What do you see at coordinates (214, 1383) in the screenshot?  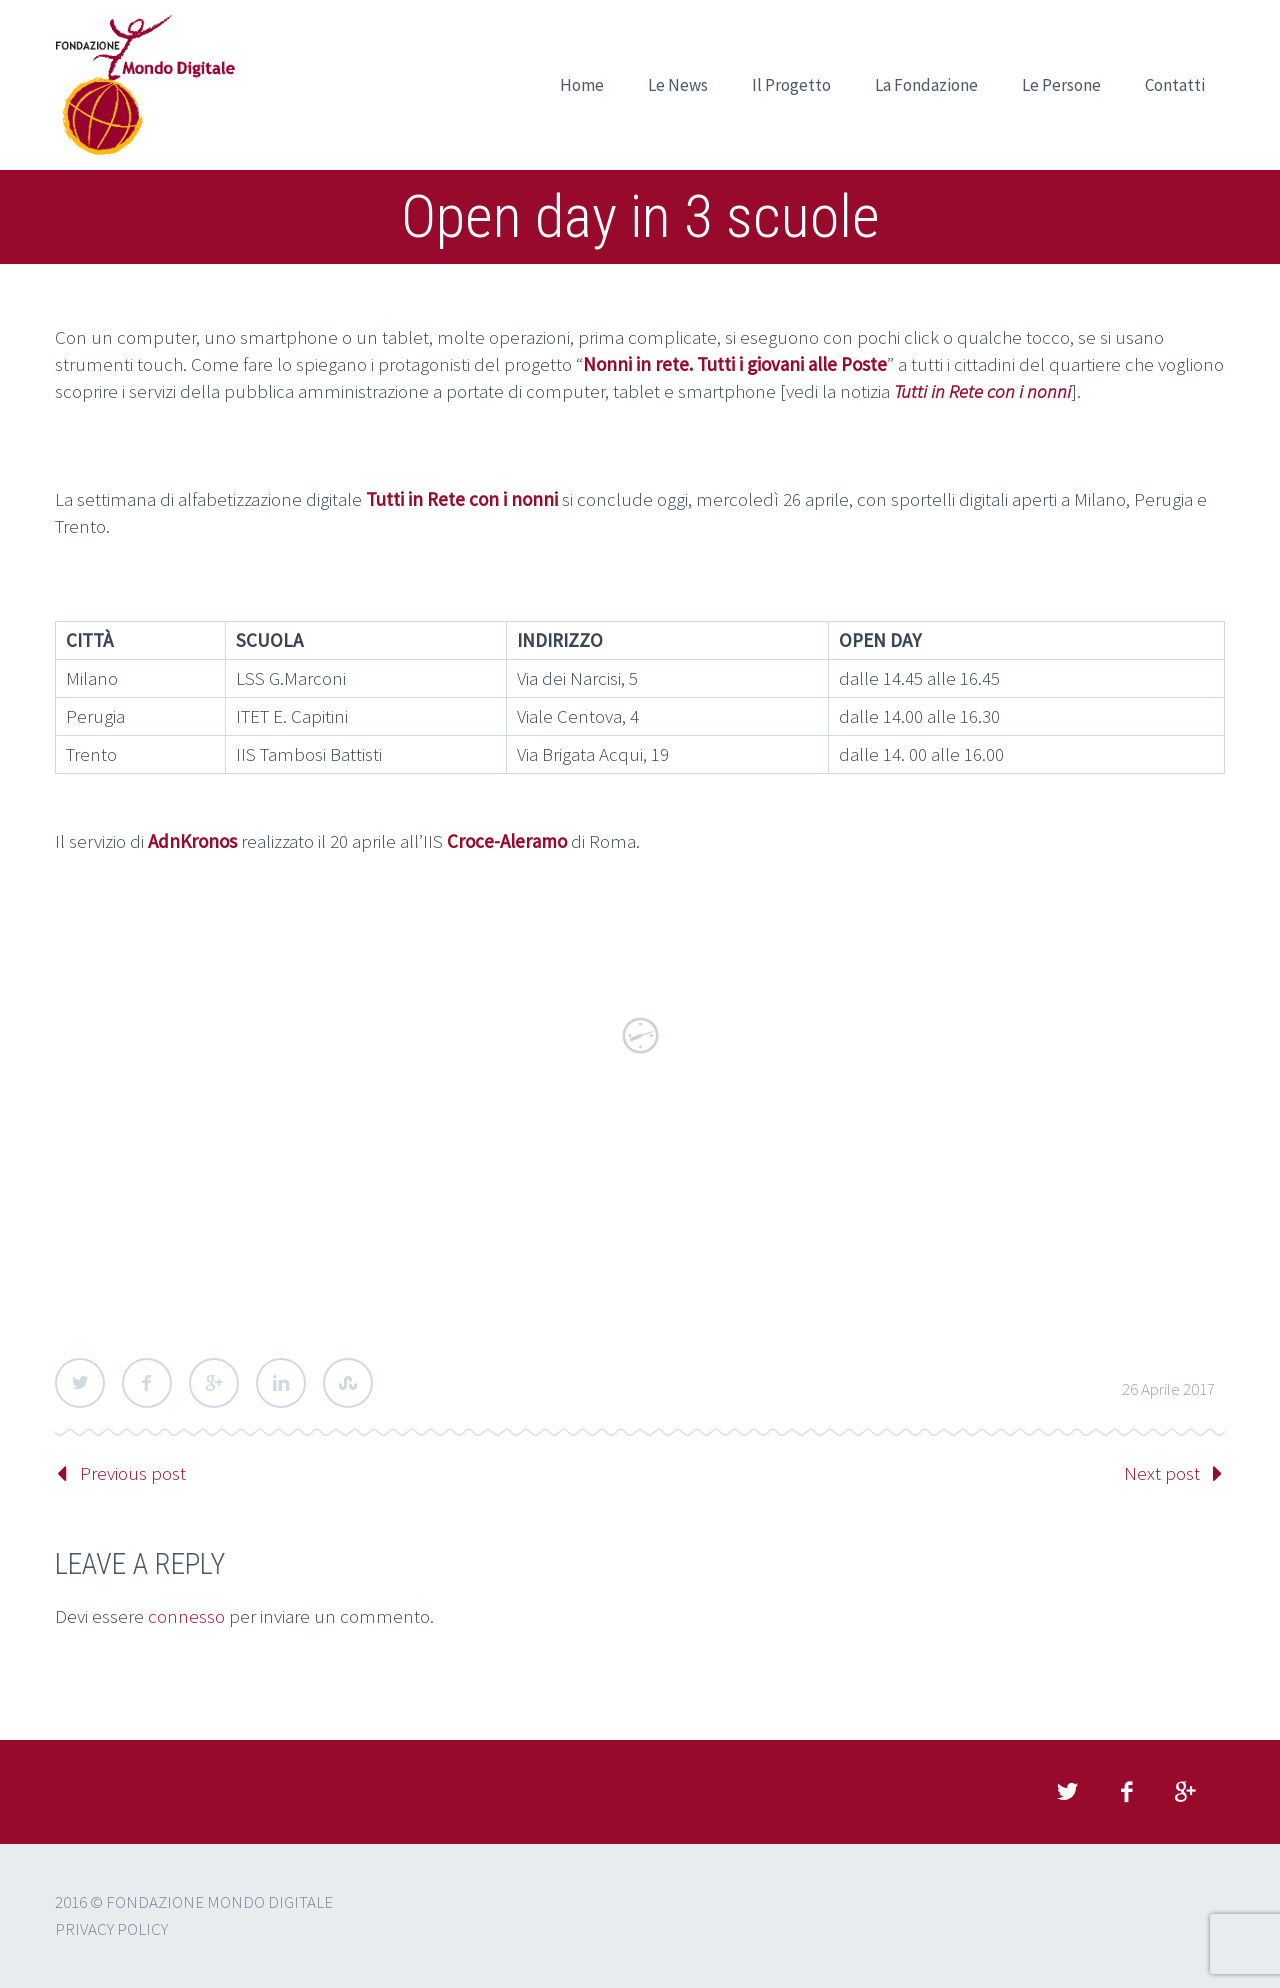 I see `Google Plus` at bounding box center [214, 1383].